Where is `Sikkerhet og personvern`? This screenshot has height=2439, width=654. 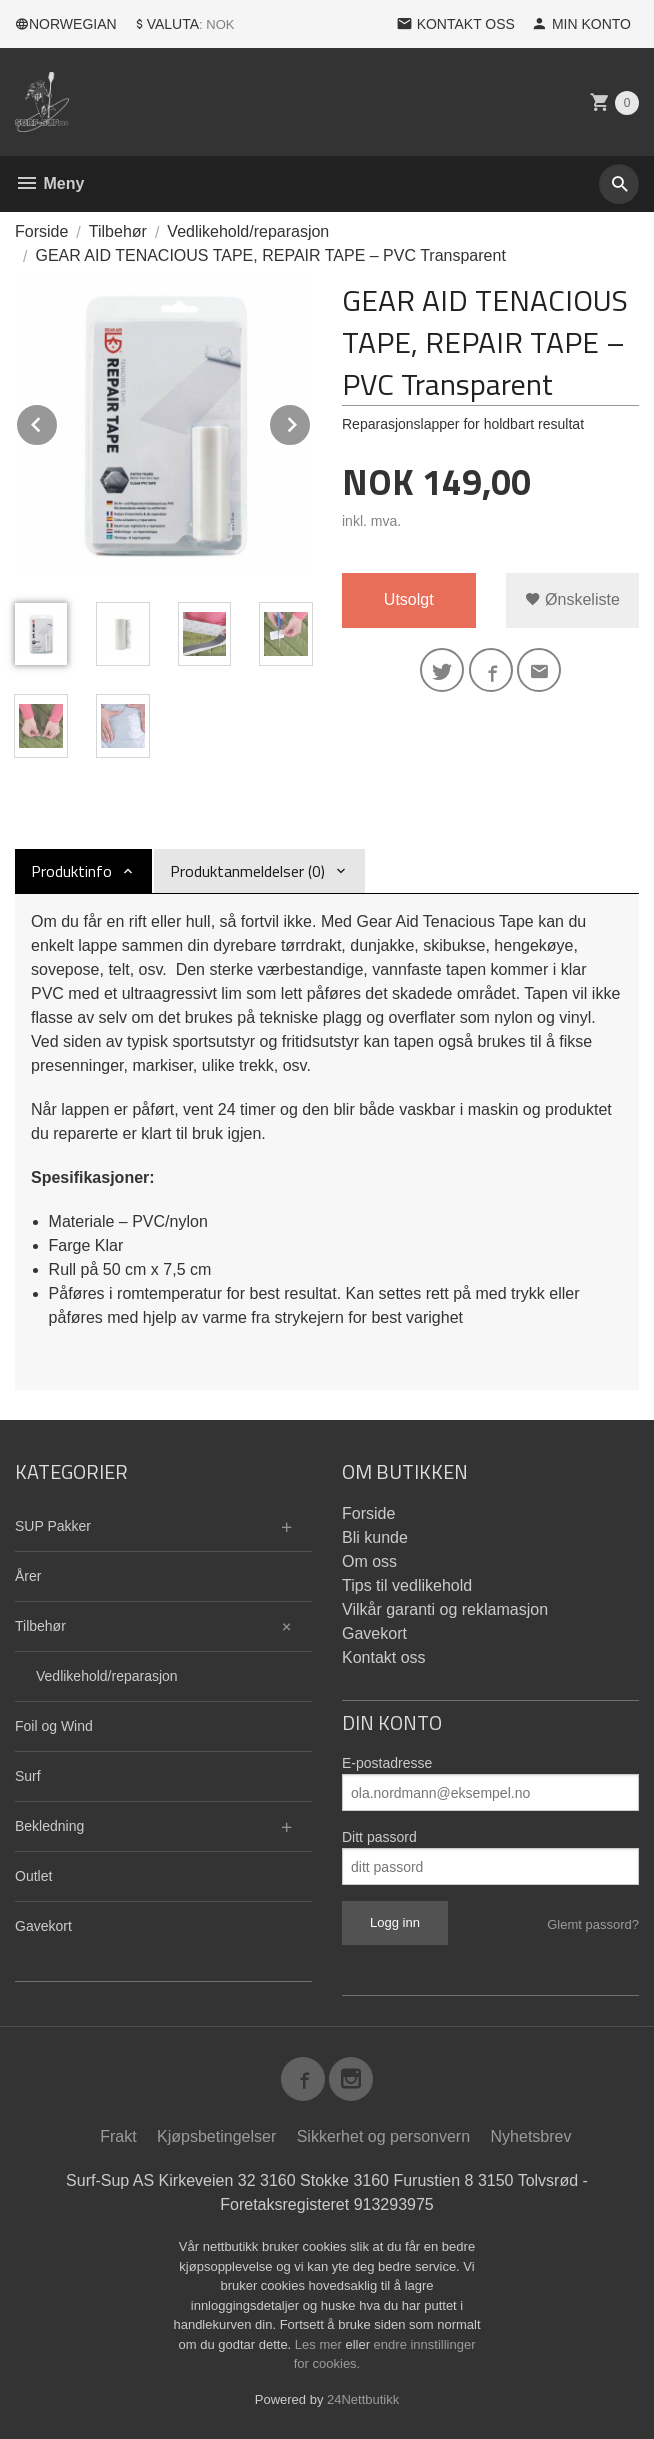
Sikkerhet og personvern is located at coordinates (383, 2136).